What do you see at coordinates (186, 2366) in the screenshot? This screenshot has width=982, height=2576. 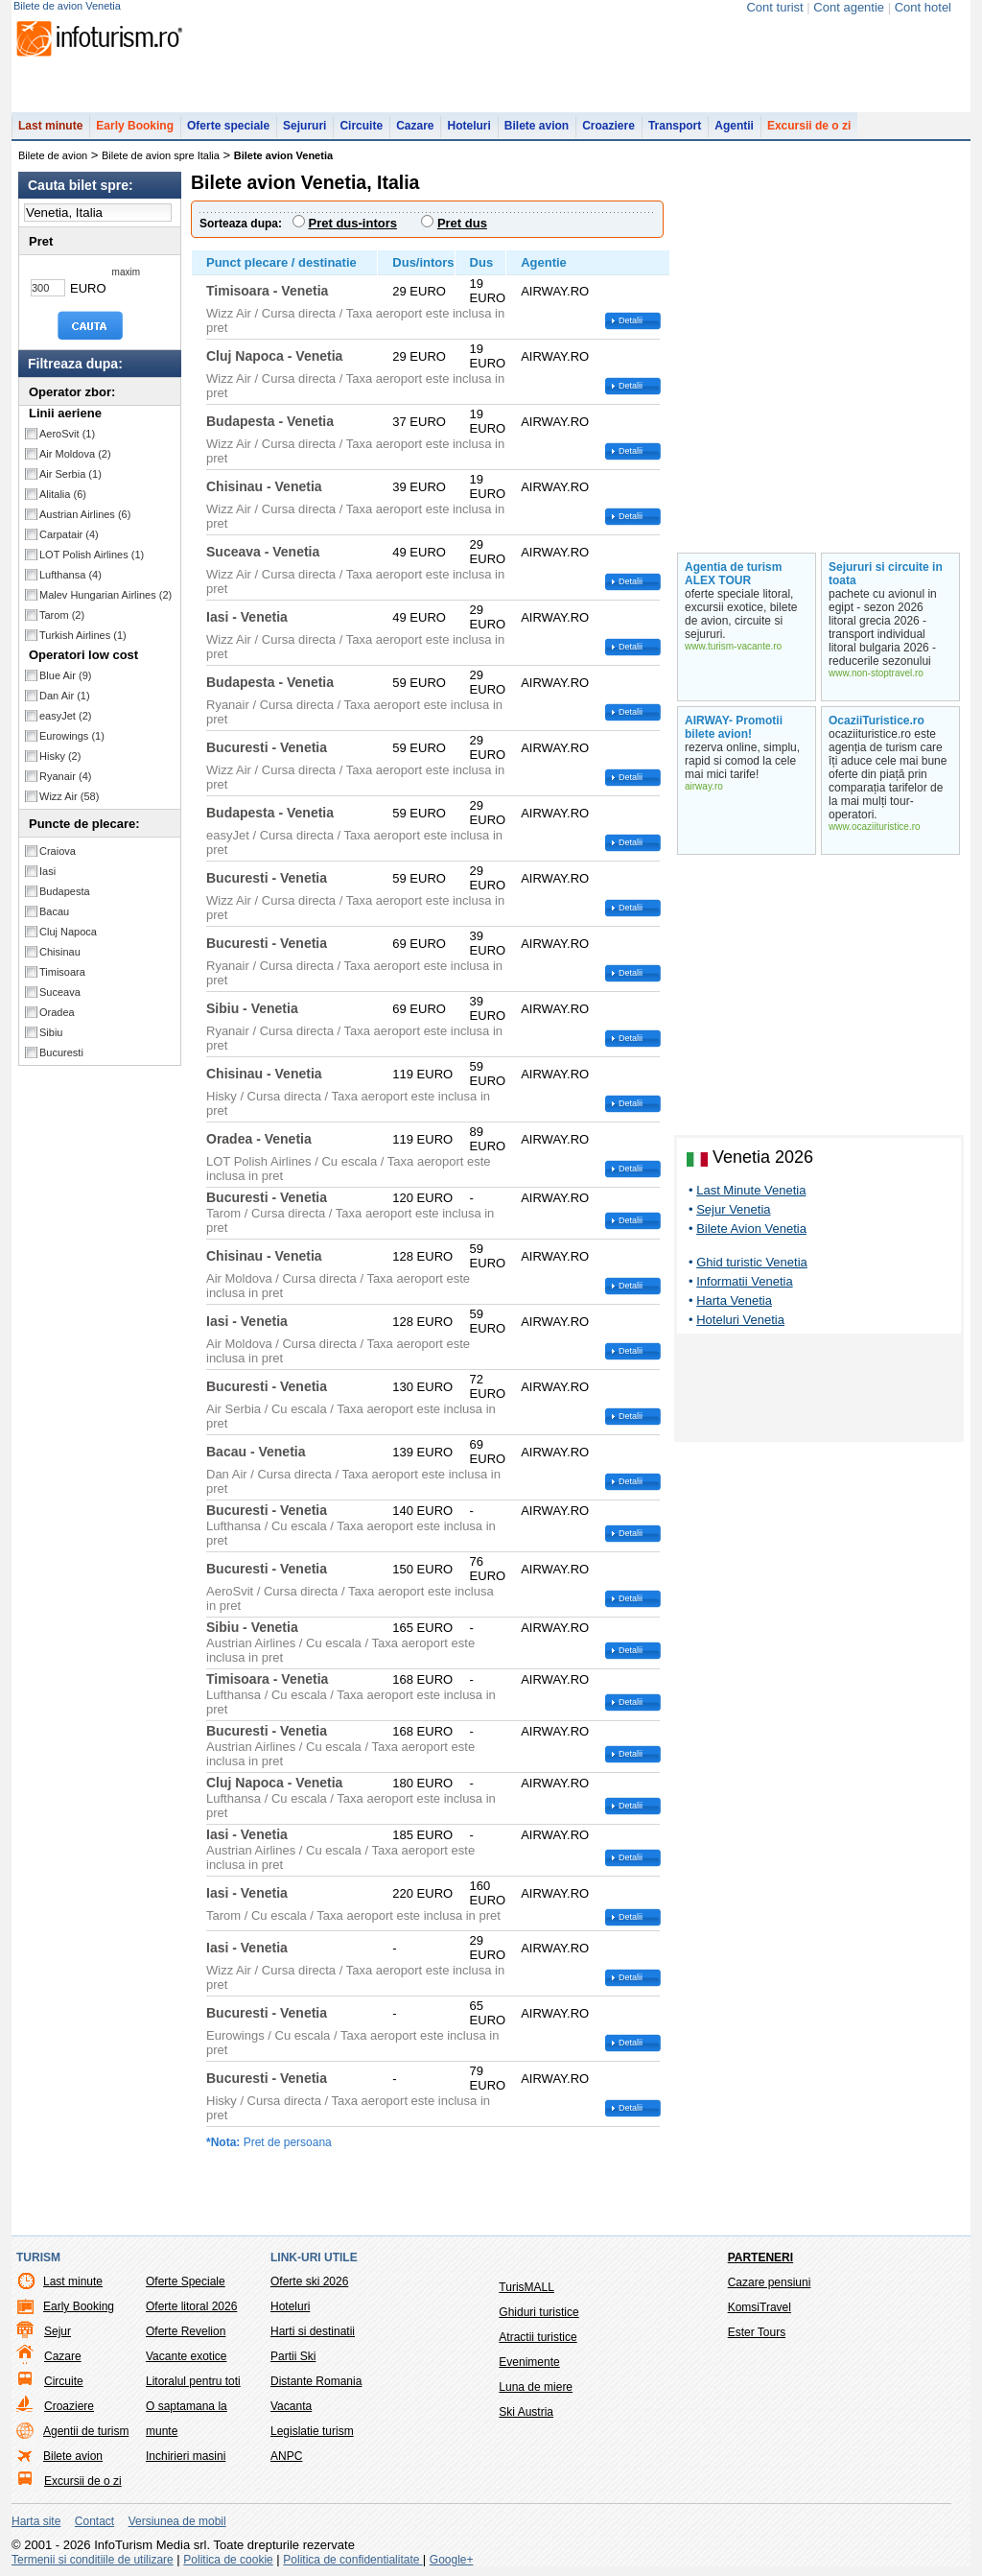 I see `Vacante exotice` at bounding box center [186, 2366].